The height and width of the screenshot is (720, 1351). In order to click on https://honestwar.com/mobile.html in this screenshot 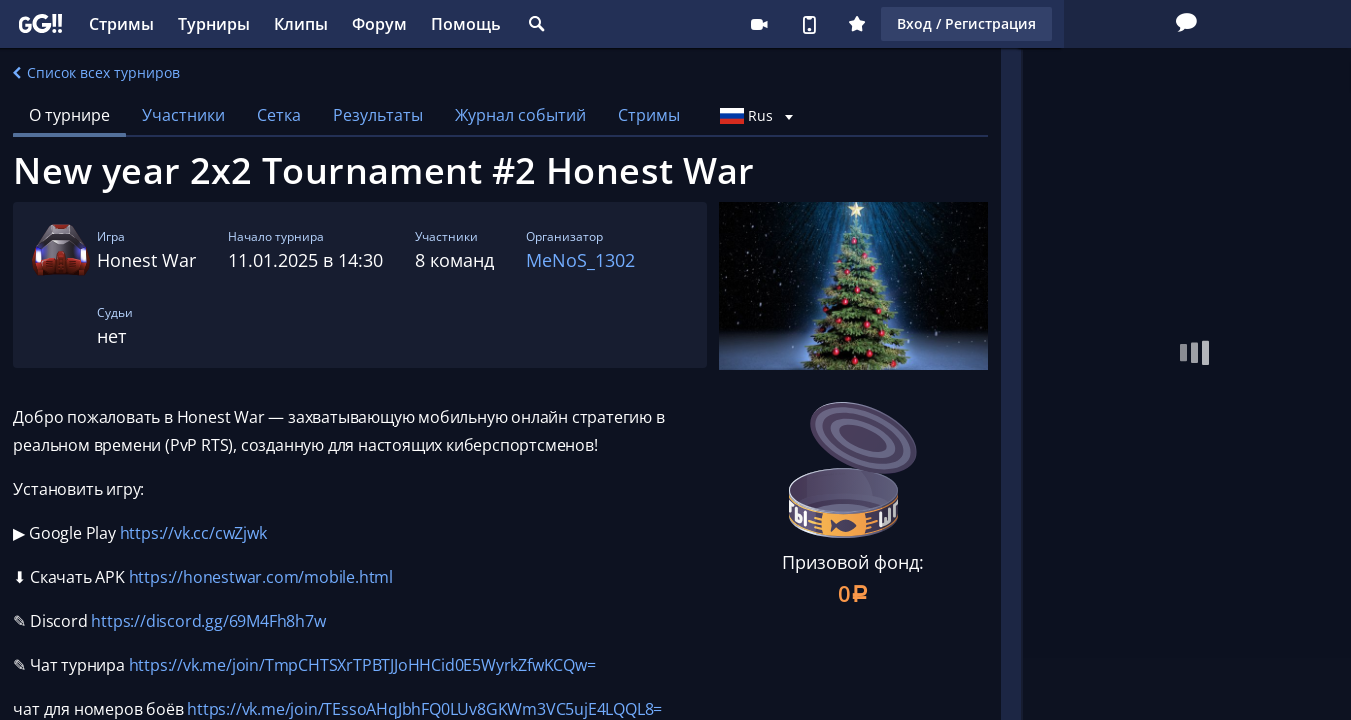, I will do `click(261, 577)`.